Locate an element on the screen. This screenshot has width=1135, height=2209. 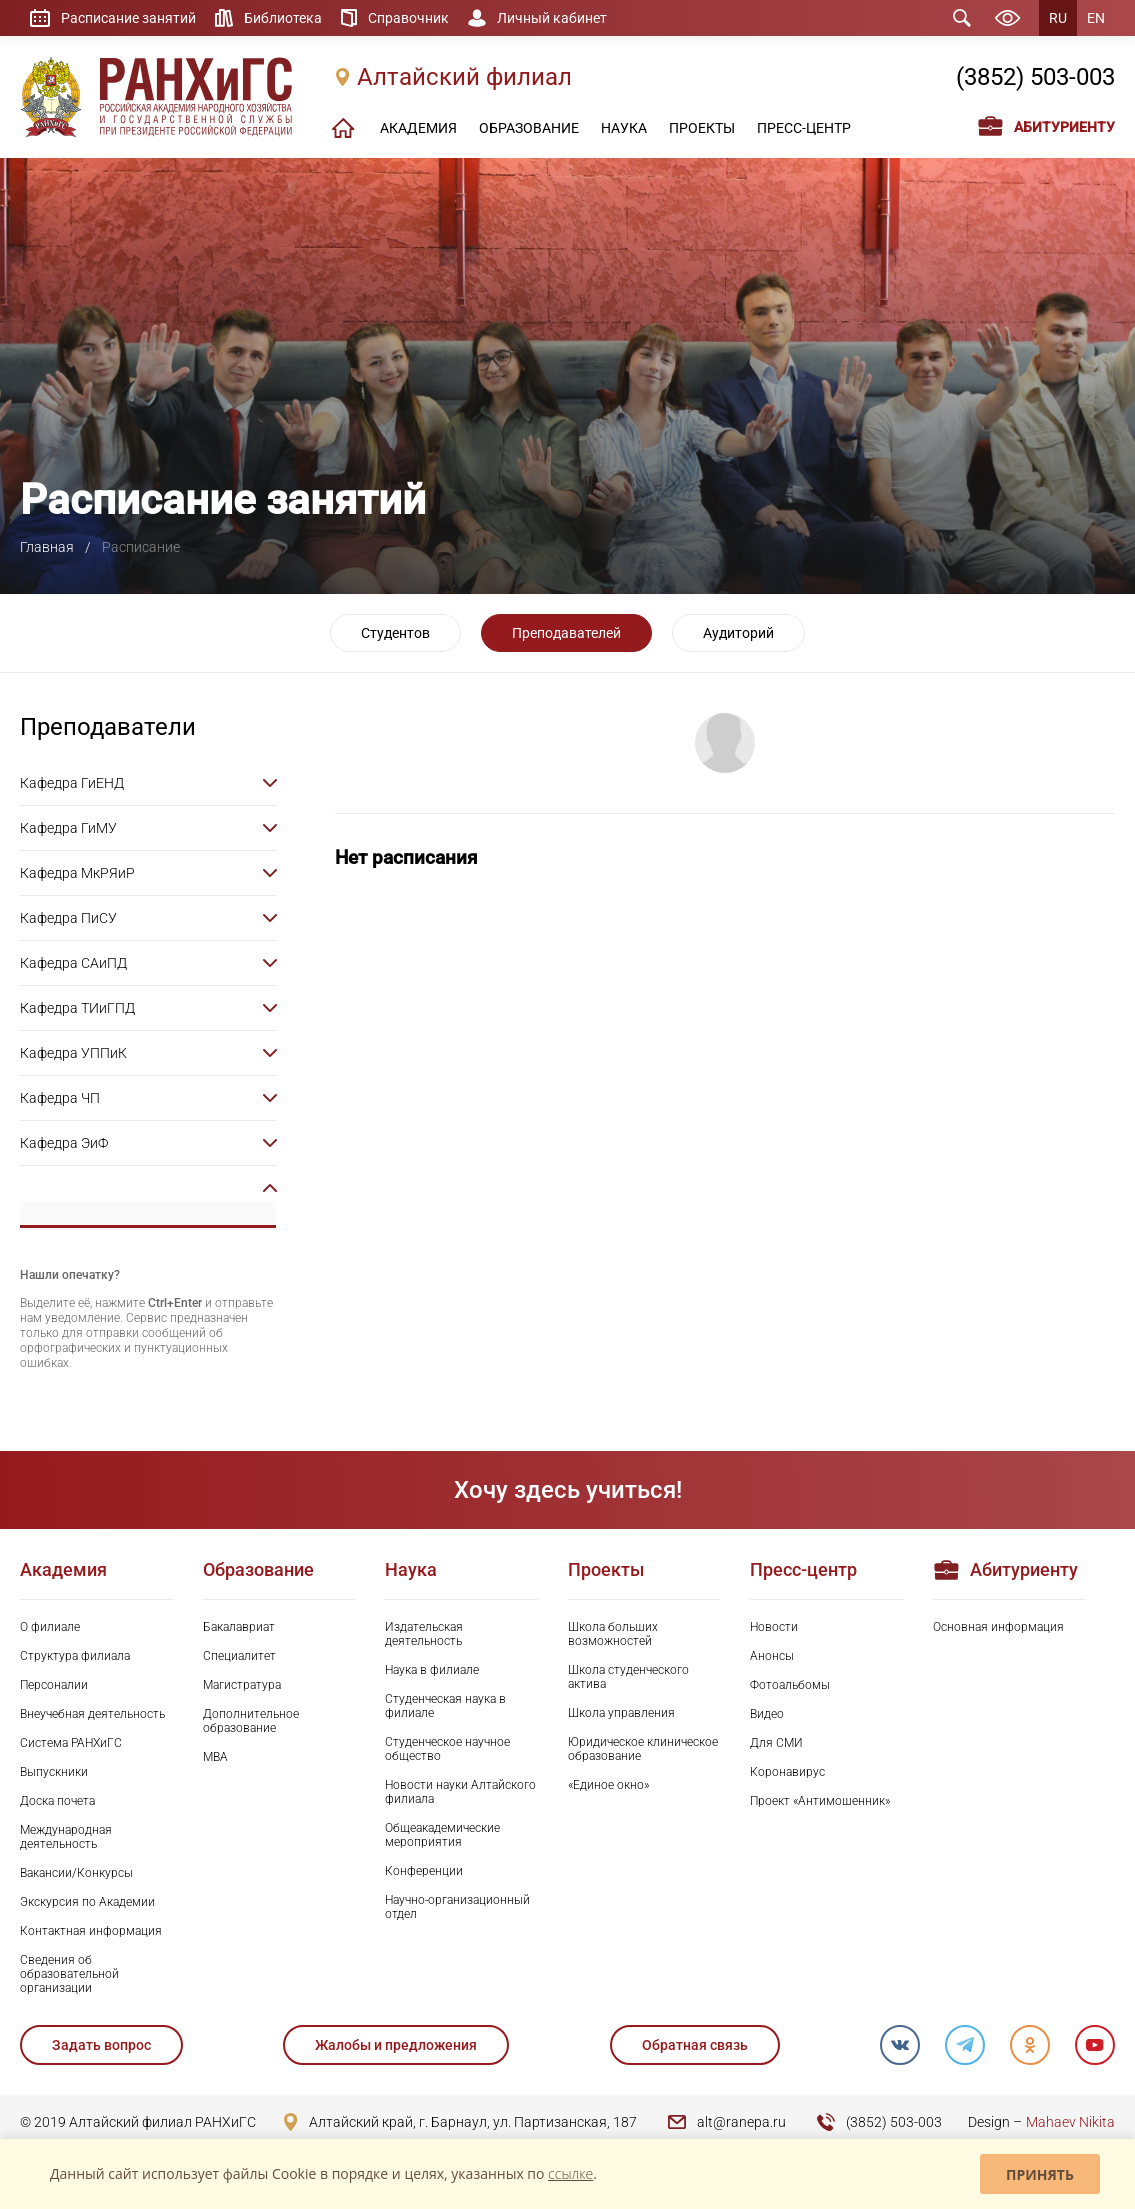
Коронавирус is located at coordinates (787, 1772).